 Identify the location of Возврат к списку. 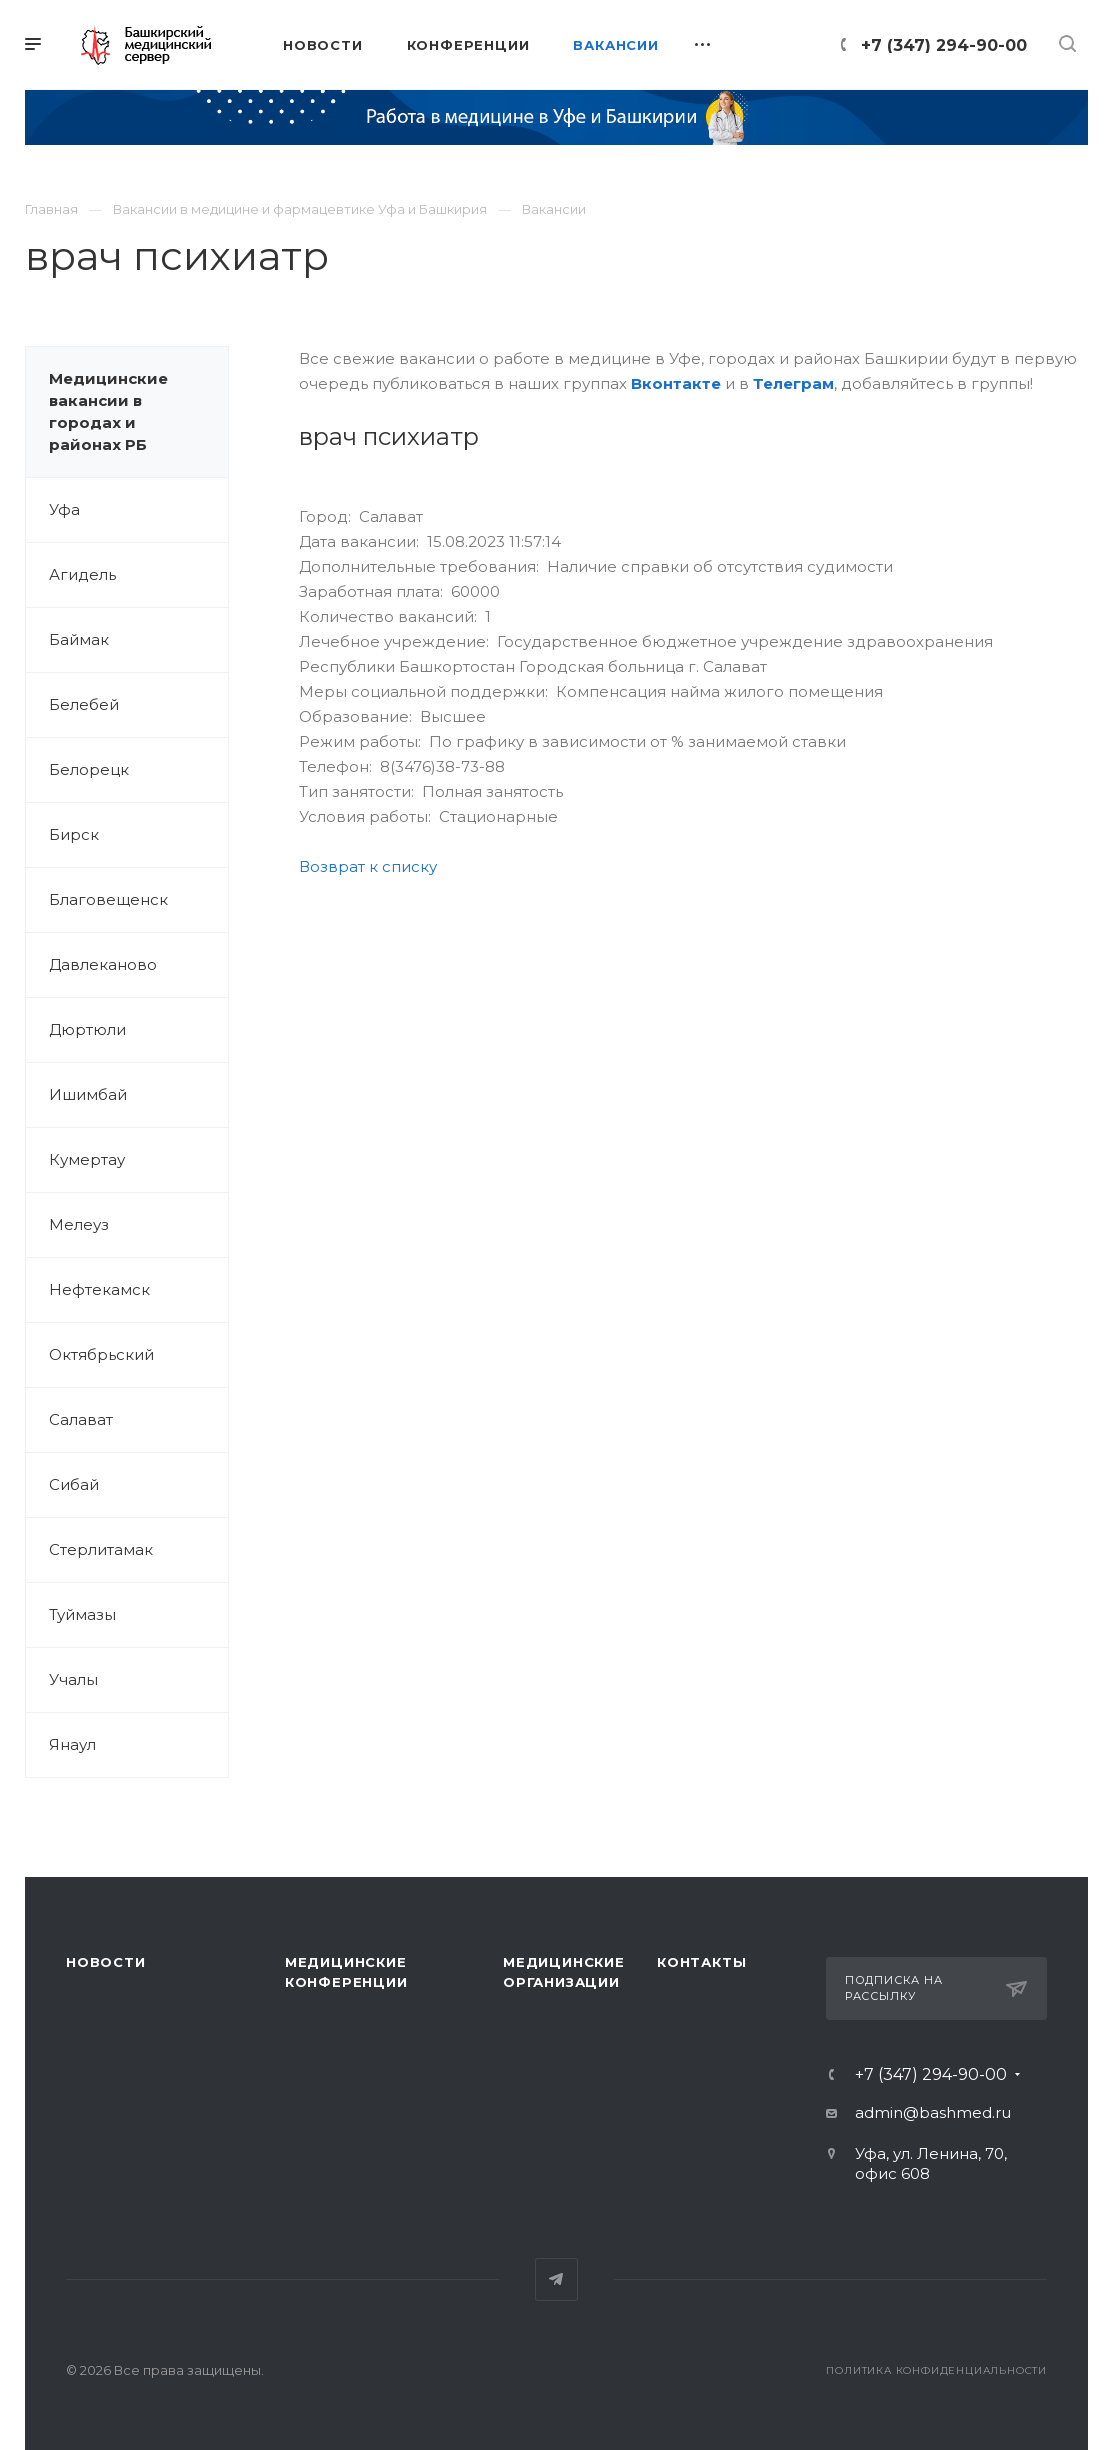
(368, 866).